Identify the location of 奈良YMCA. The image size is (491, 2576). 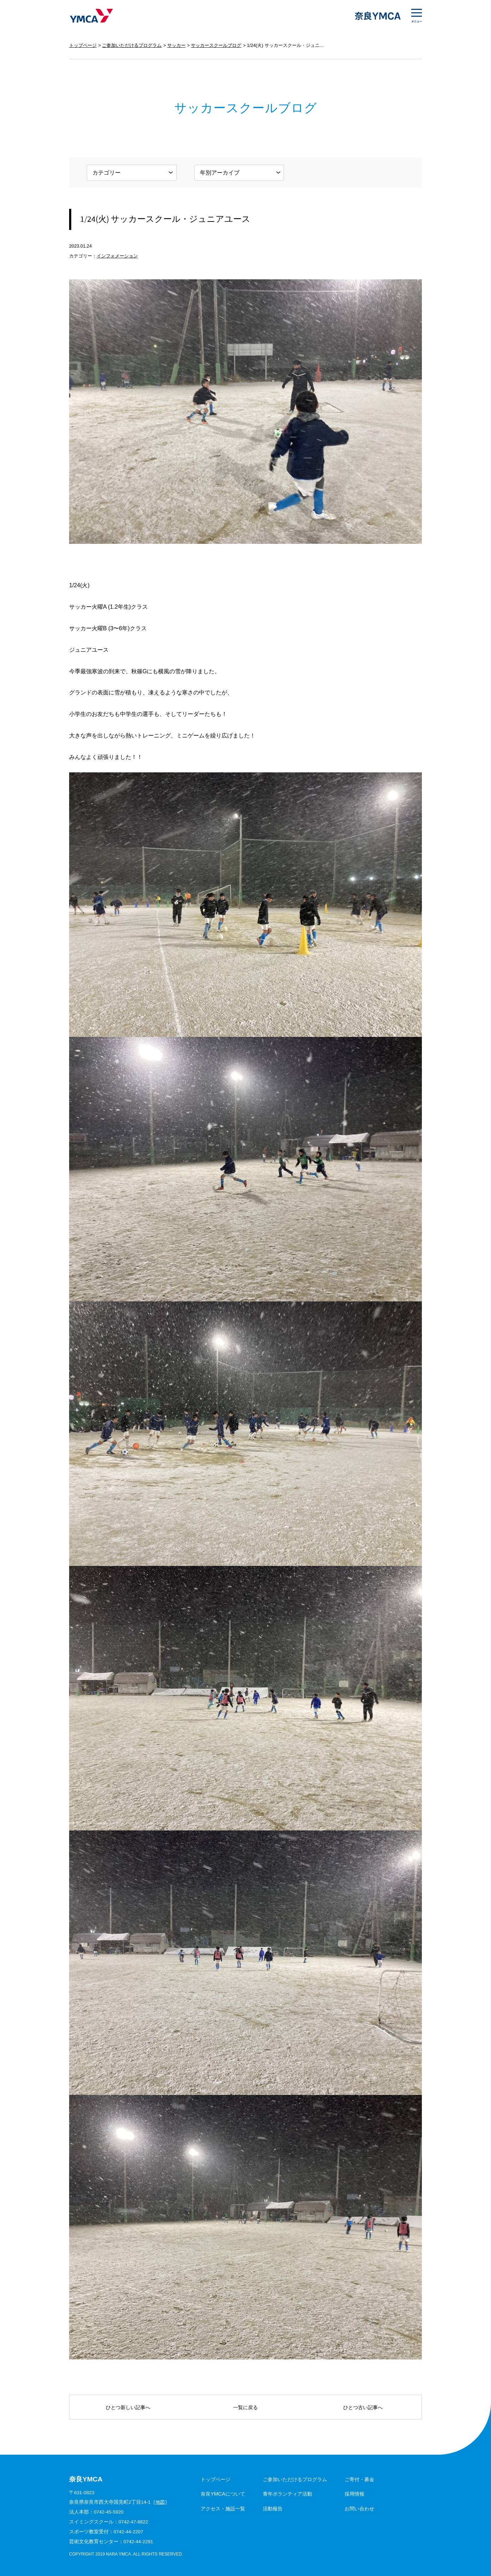
(91, 16).